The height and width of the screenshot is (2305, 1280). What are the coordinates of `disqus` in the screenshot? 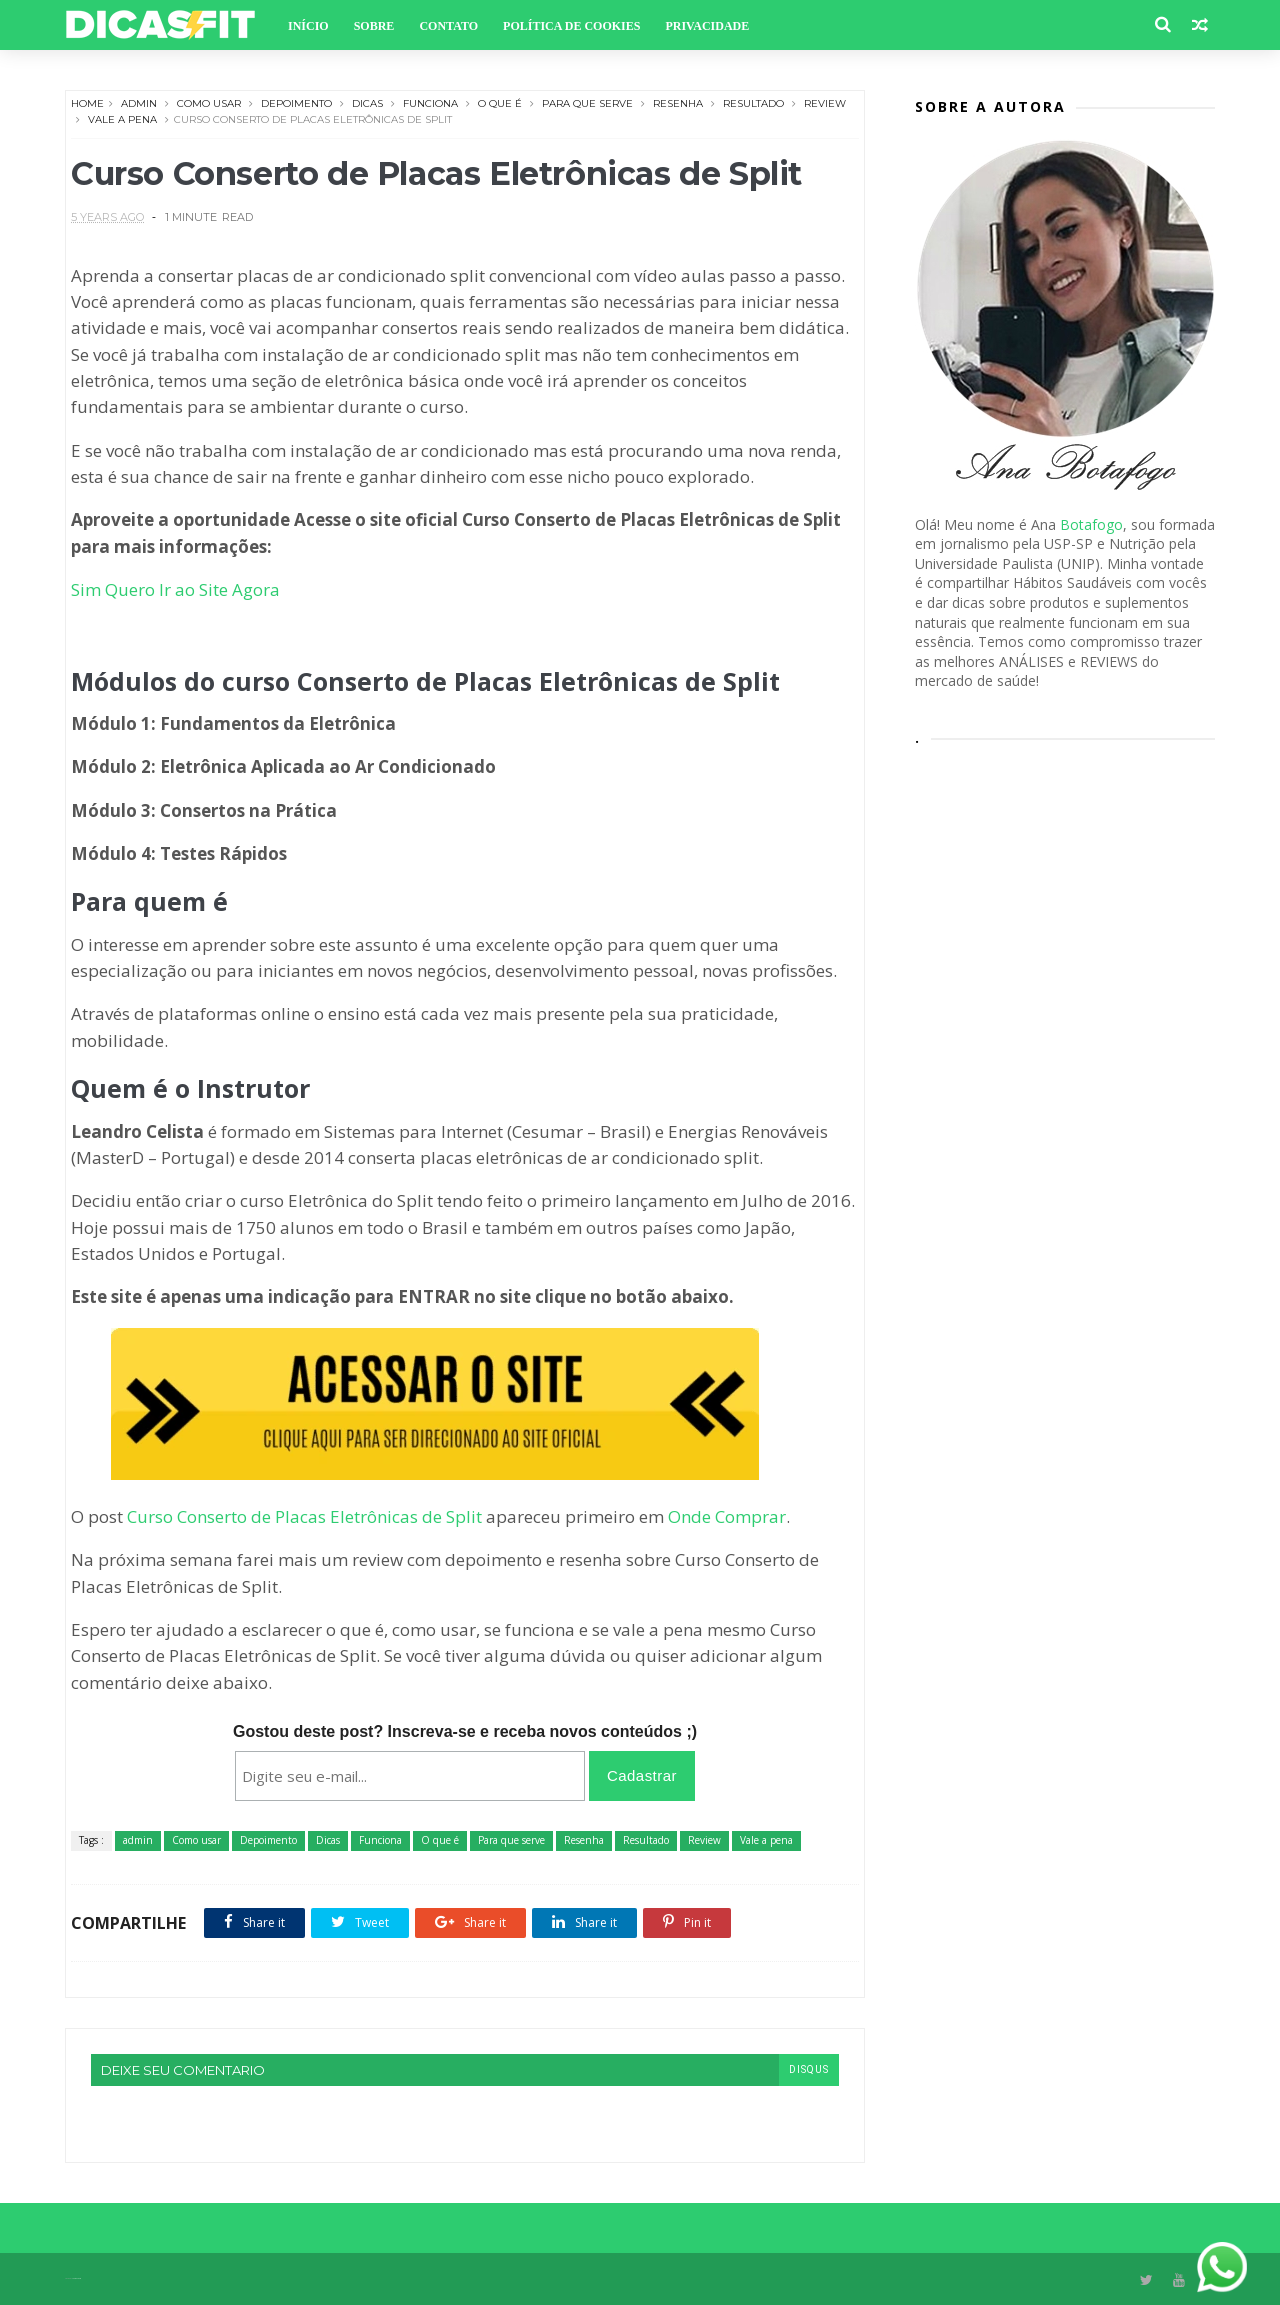 It's located at (809, 2069).